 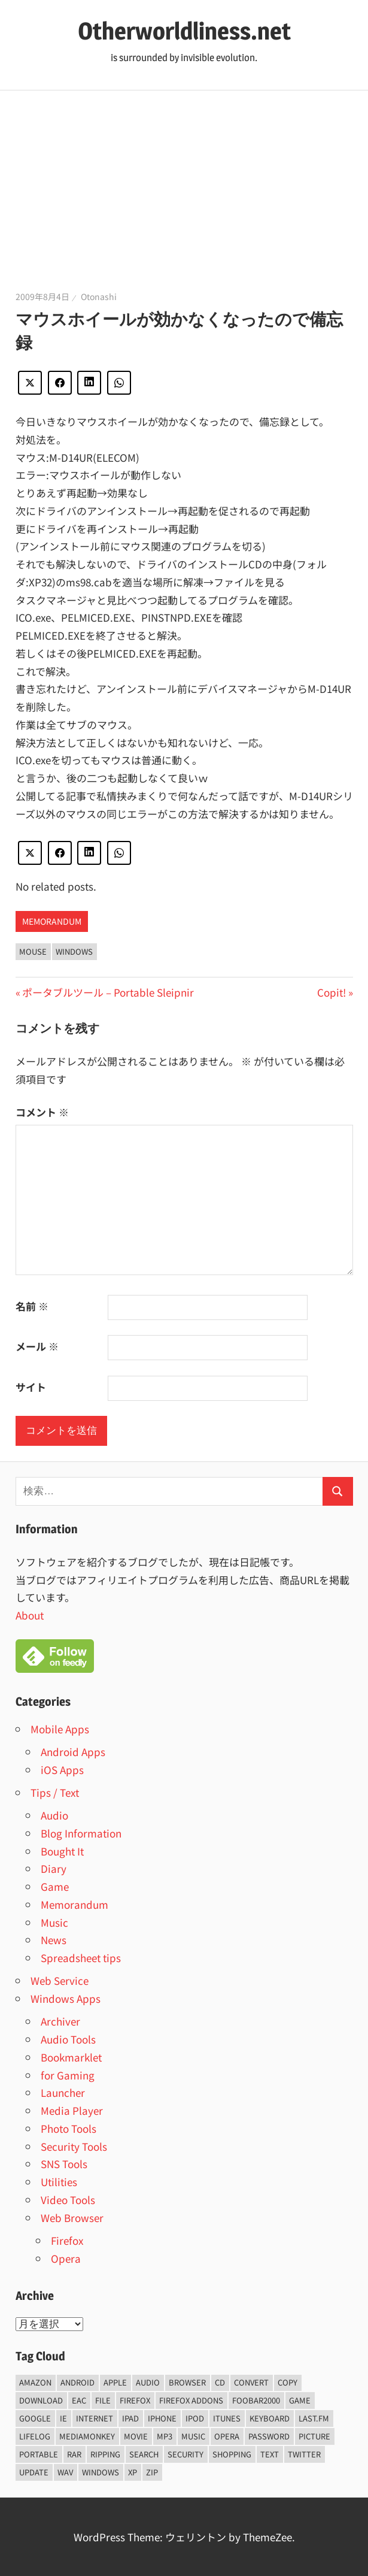 What do you see at coordinates (193, 2436) in the screenshot?
I see `music [music (66個の項目)]` at bounding box center [193, 2436].